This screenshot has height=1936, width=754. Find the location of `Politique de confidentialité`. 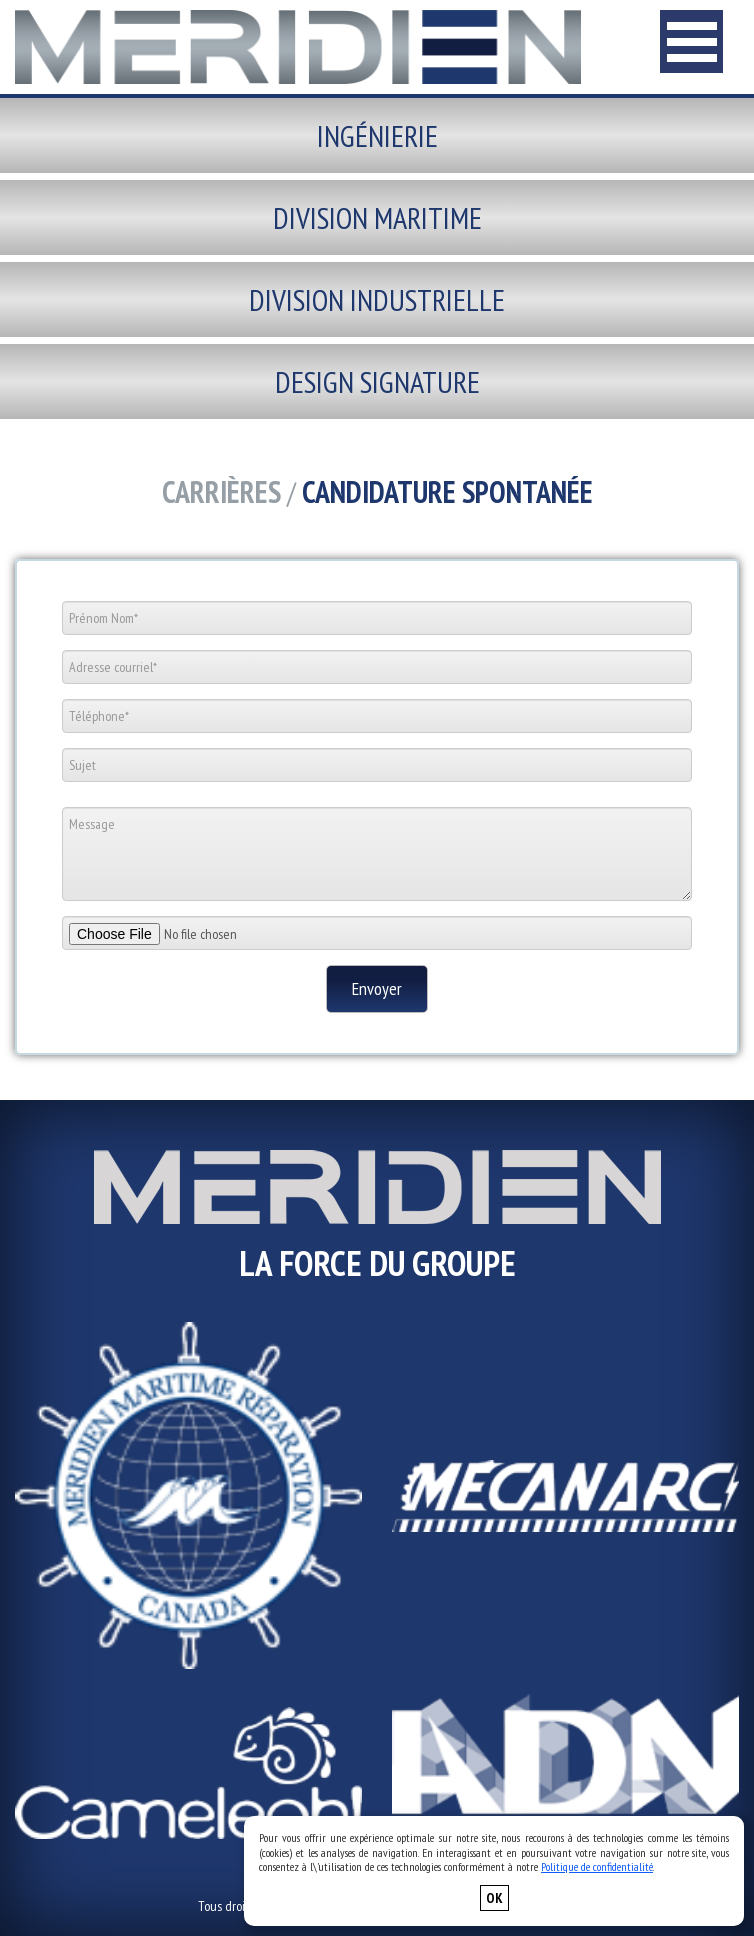

Politique de confidentialité is located at coordinates (597, 1866).